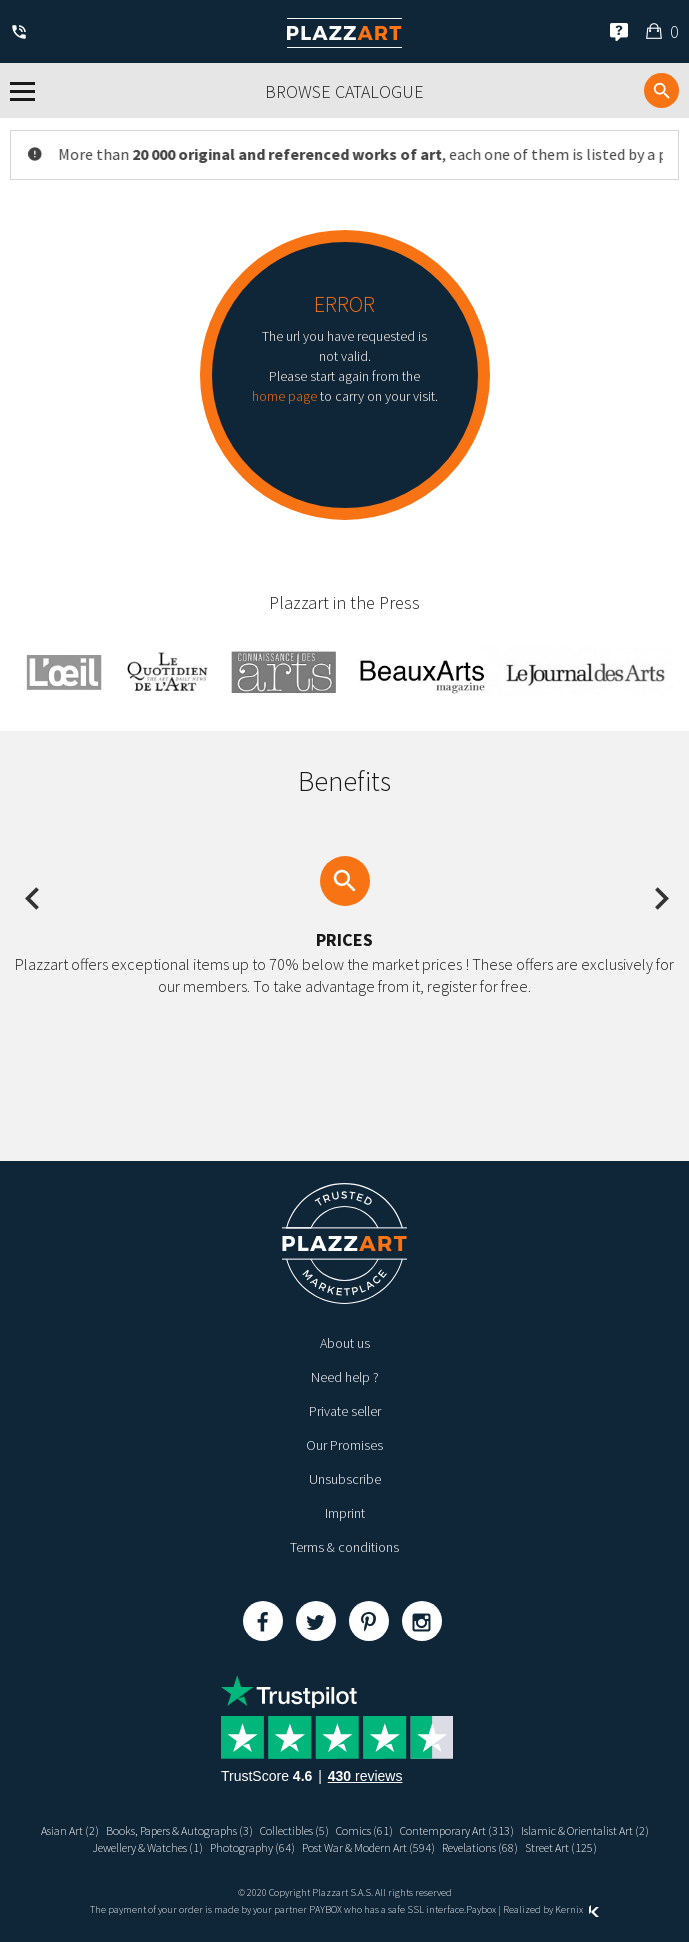  Describe the element at coordinates (284, 396) in the screenshot. I see `home page` at that location.